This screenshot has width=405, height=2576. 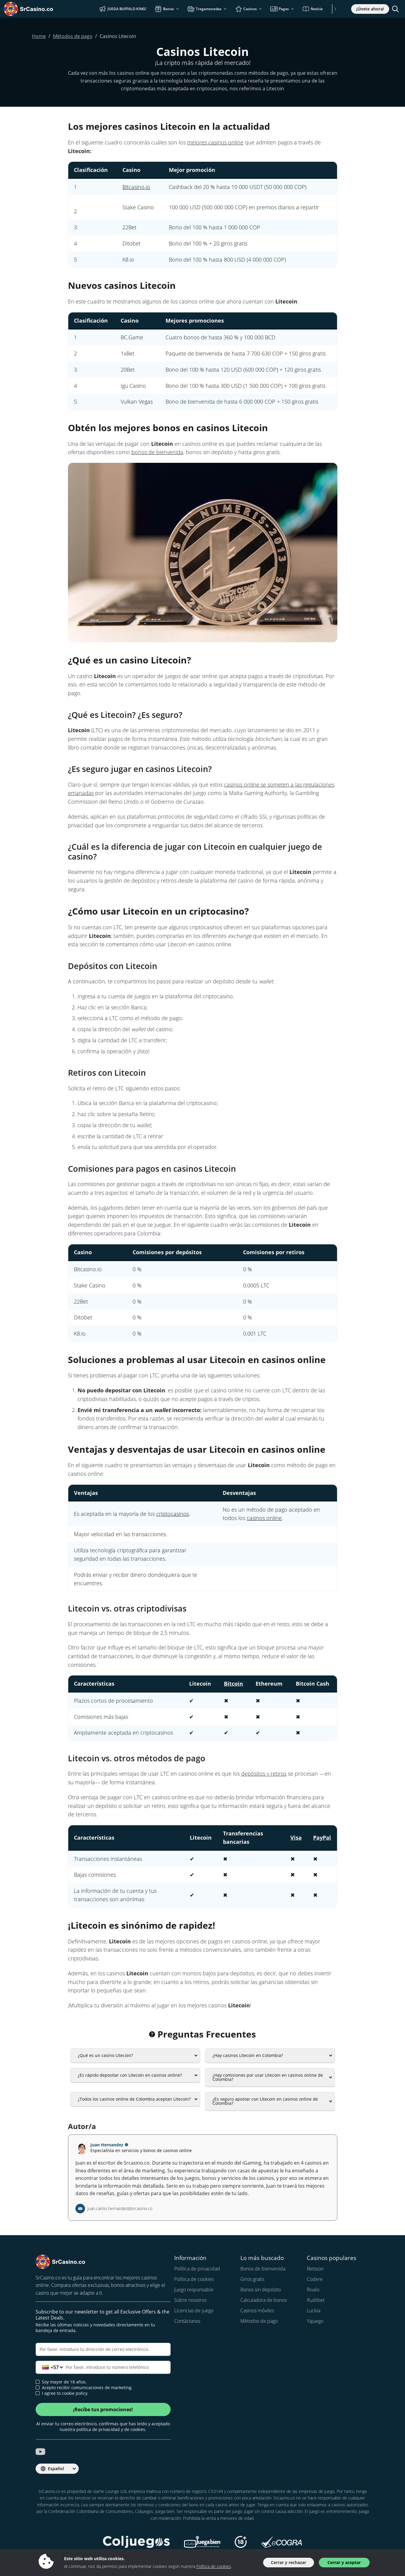 I want to click on Cerrar y aceptar, so click(x=344, y=2562).